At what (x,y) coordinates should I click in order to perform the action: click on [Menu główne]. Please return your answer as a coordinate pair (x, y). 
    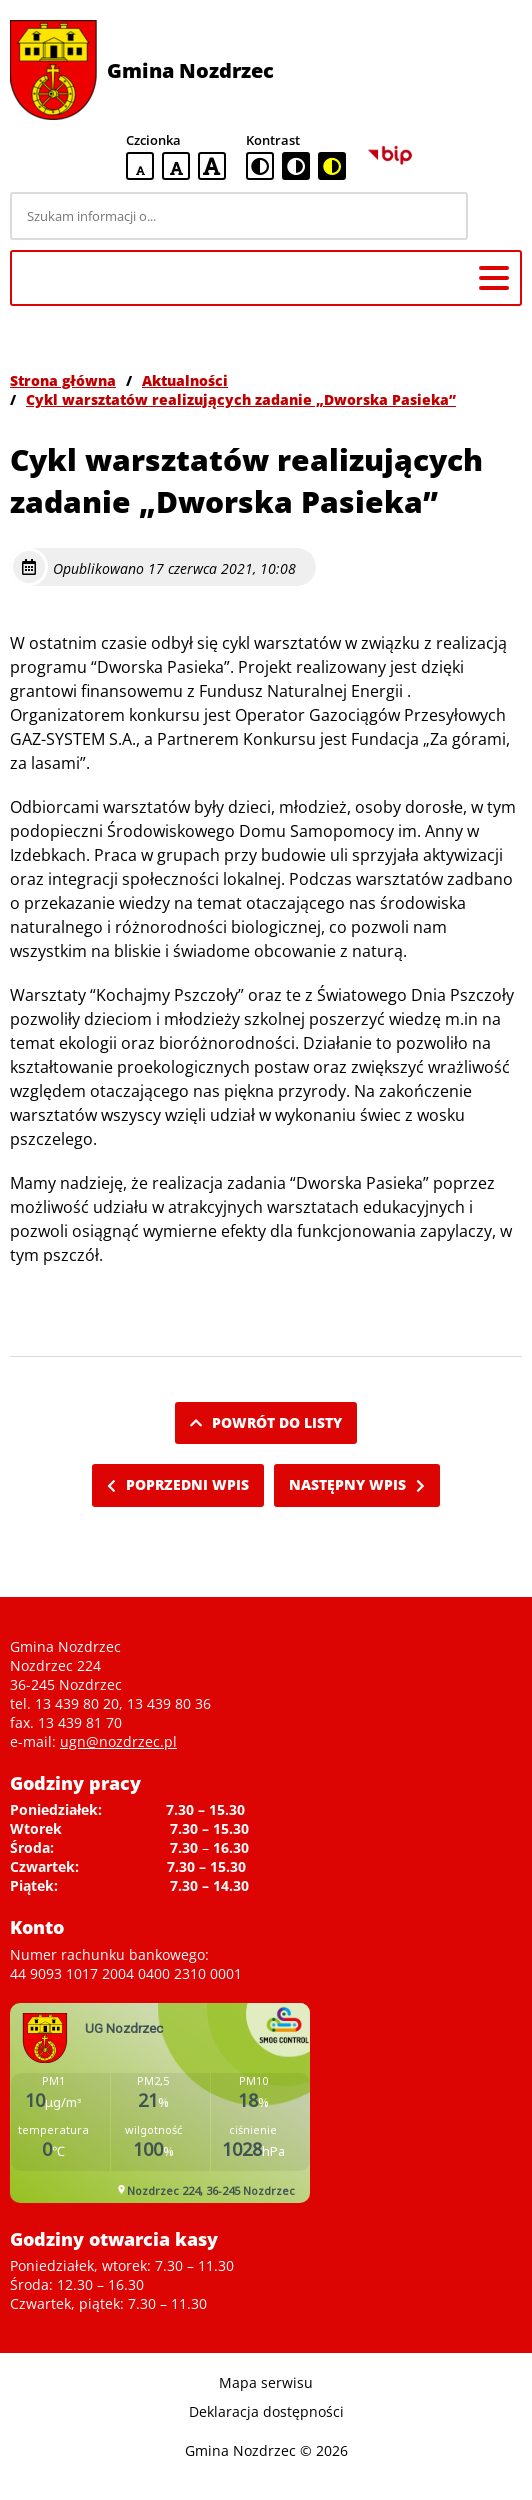
    Looking at the image, I should click on (494, 278).